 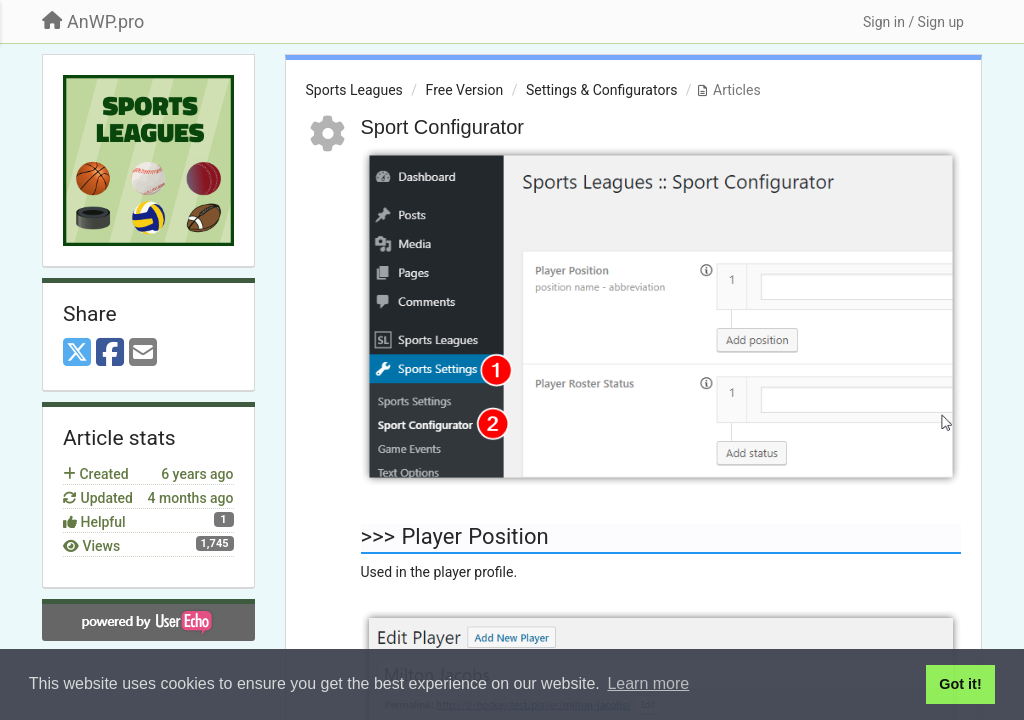 What do you see at coordinates (77, 353) in the screenshot?
I see `[X (Twitter)]` at bounding box center [77, 353].